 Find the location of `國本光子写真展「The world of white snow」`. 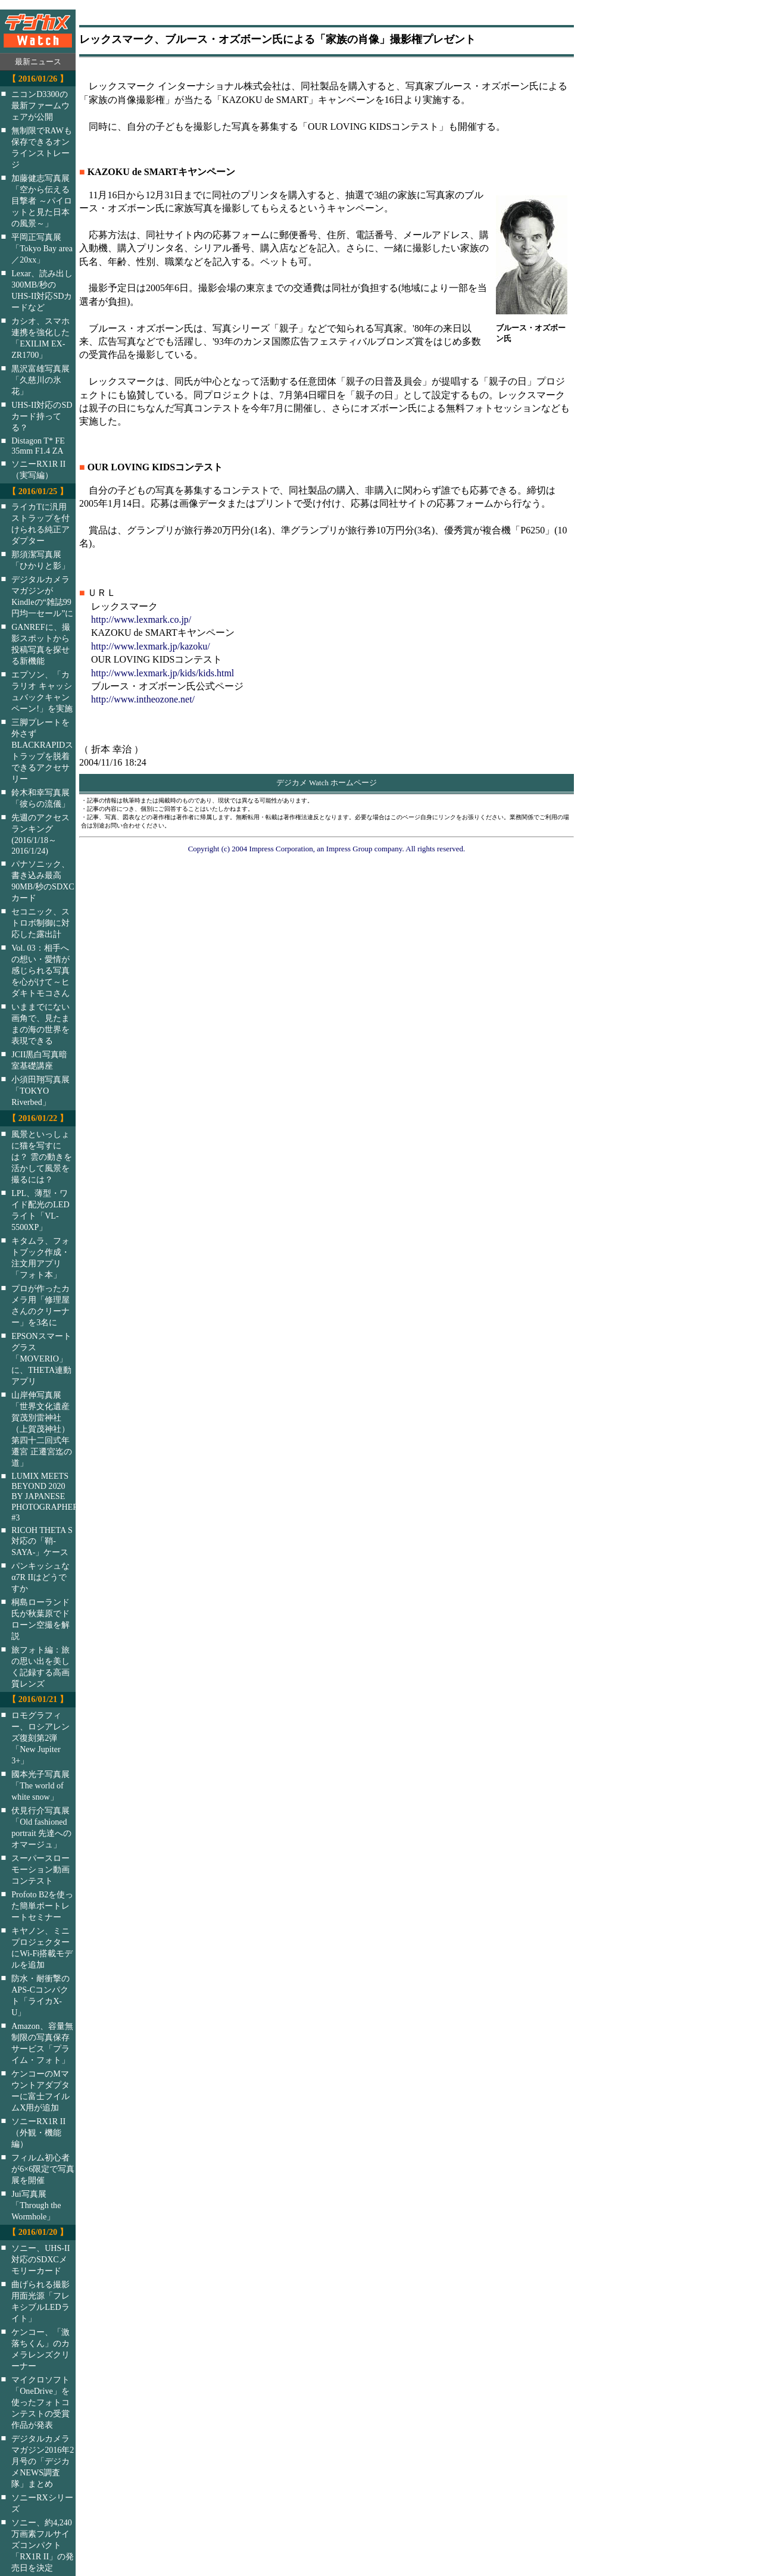

國本光子写真展「The world of white snow」 is located at coordinates (40, 1785).